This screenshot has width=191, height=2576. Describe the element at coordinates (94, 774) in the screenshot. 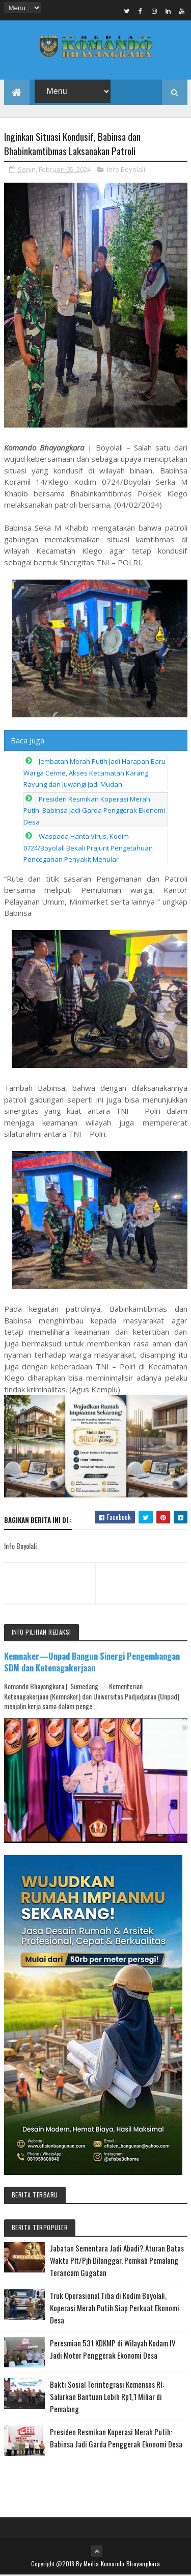

I see `Jembatan Merah Putih Jadi Harapan Baru Warga Cerme, Akses Kecamatan Karang Rayung dan Juwangi Jadi Mudah` at that location.